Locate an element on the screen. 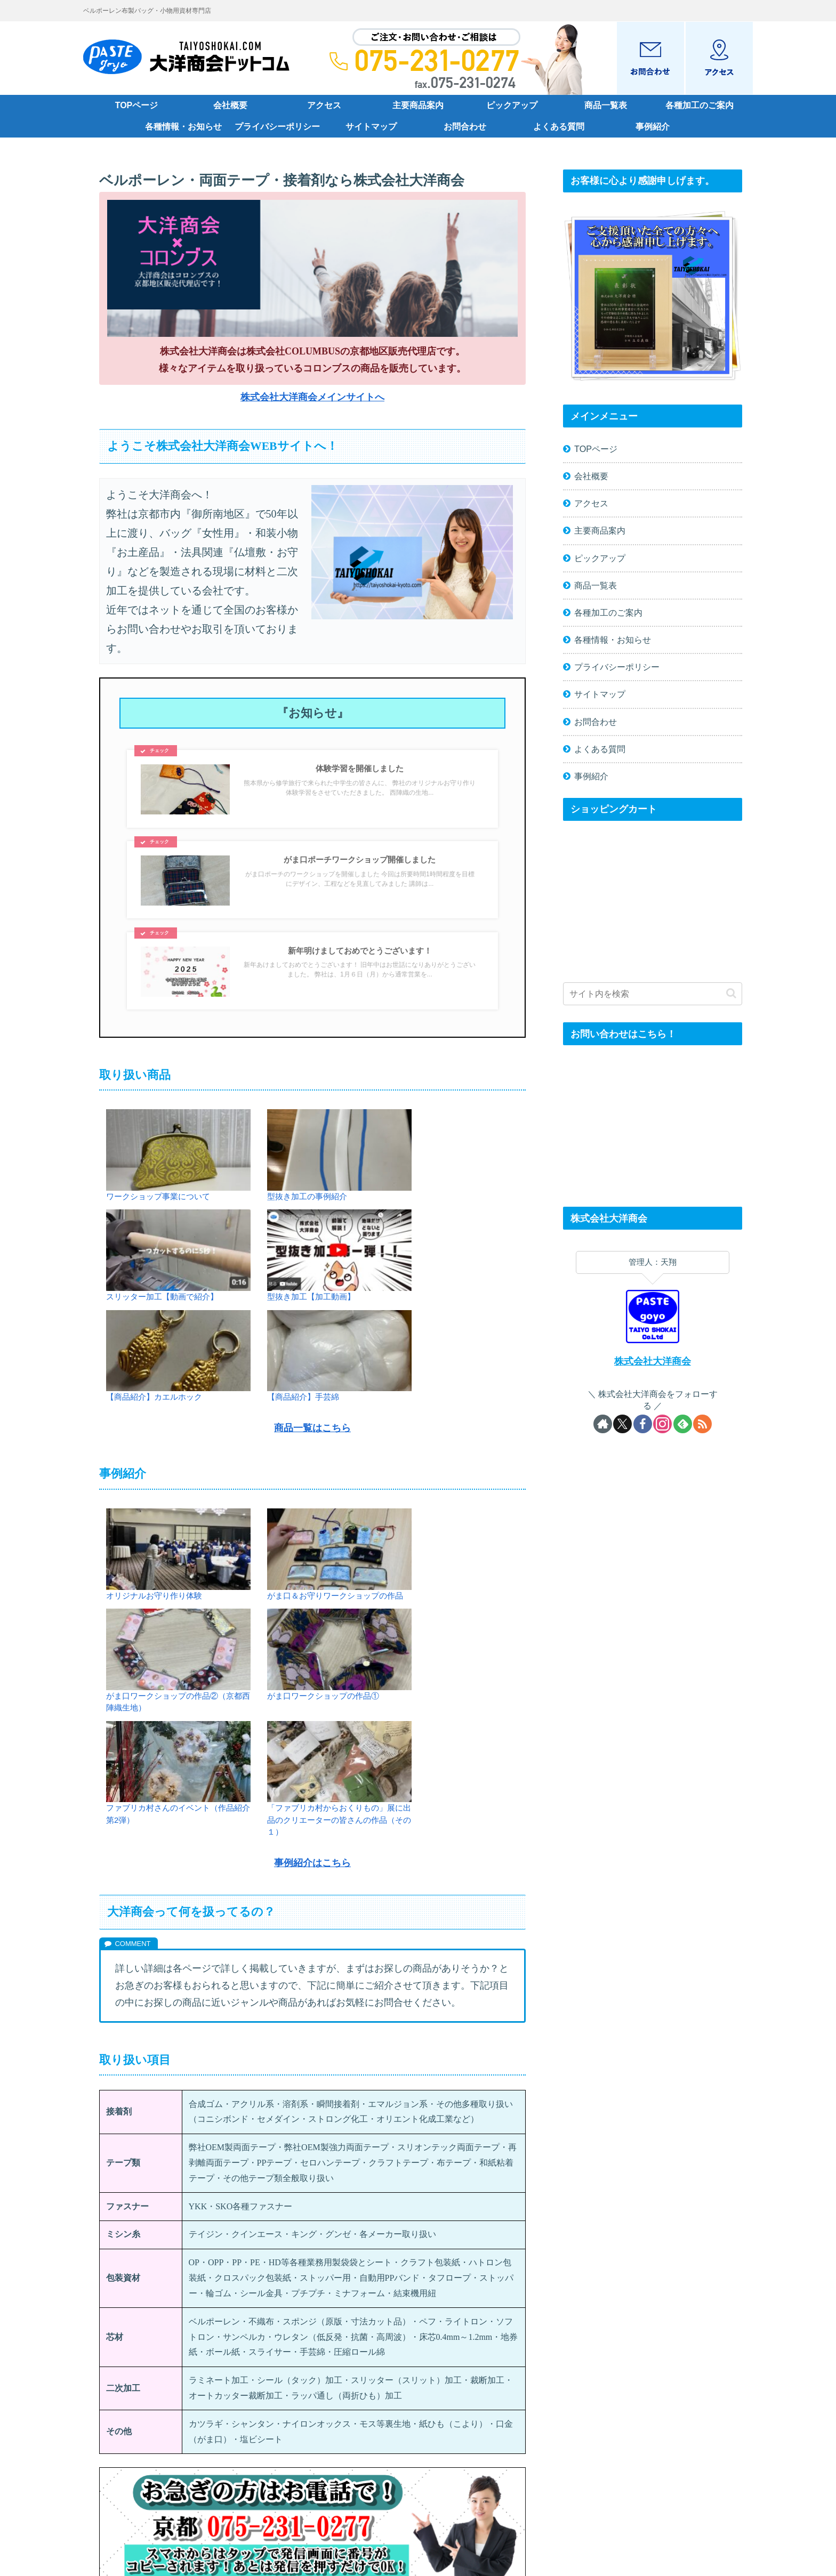 This screenshot has height=2576, width=836. [Xをフォロー] is located at coordinates (622, 1424).